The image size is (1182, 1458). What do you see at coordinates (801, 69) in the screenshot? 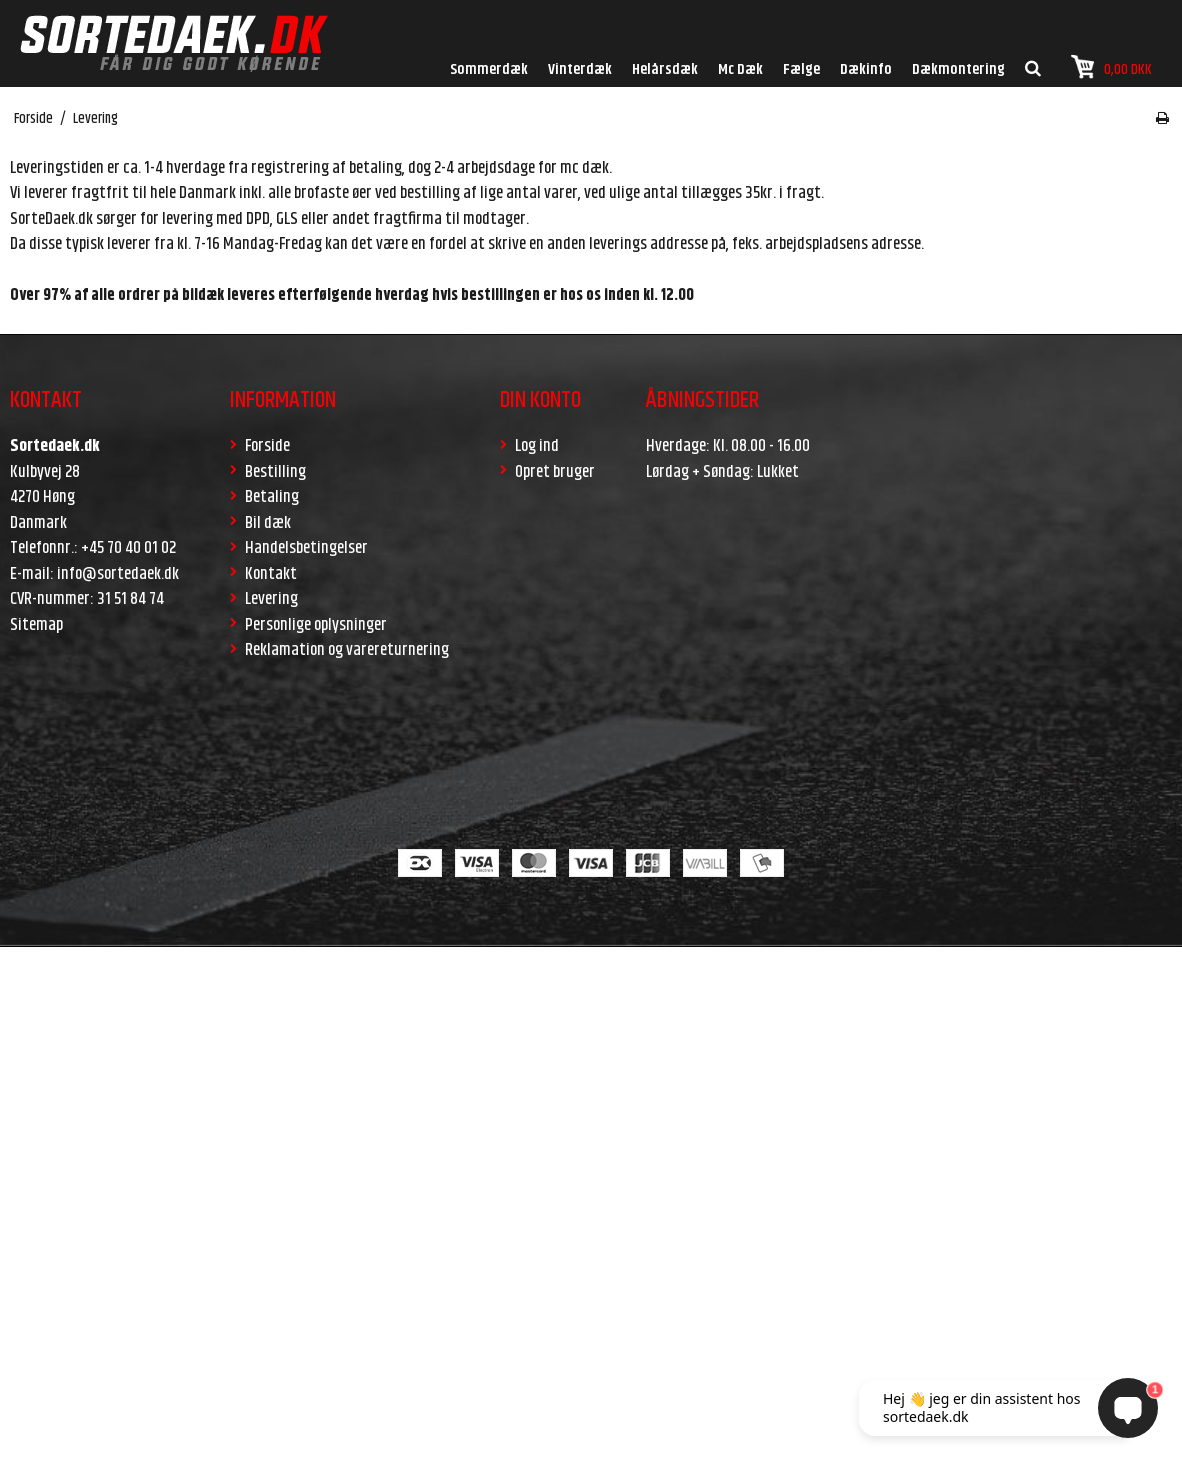
I see `Fælge` at bounding box center [801, 69].